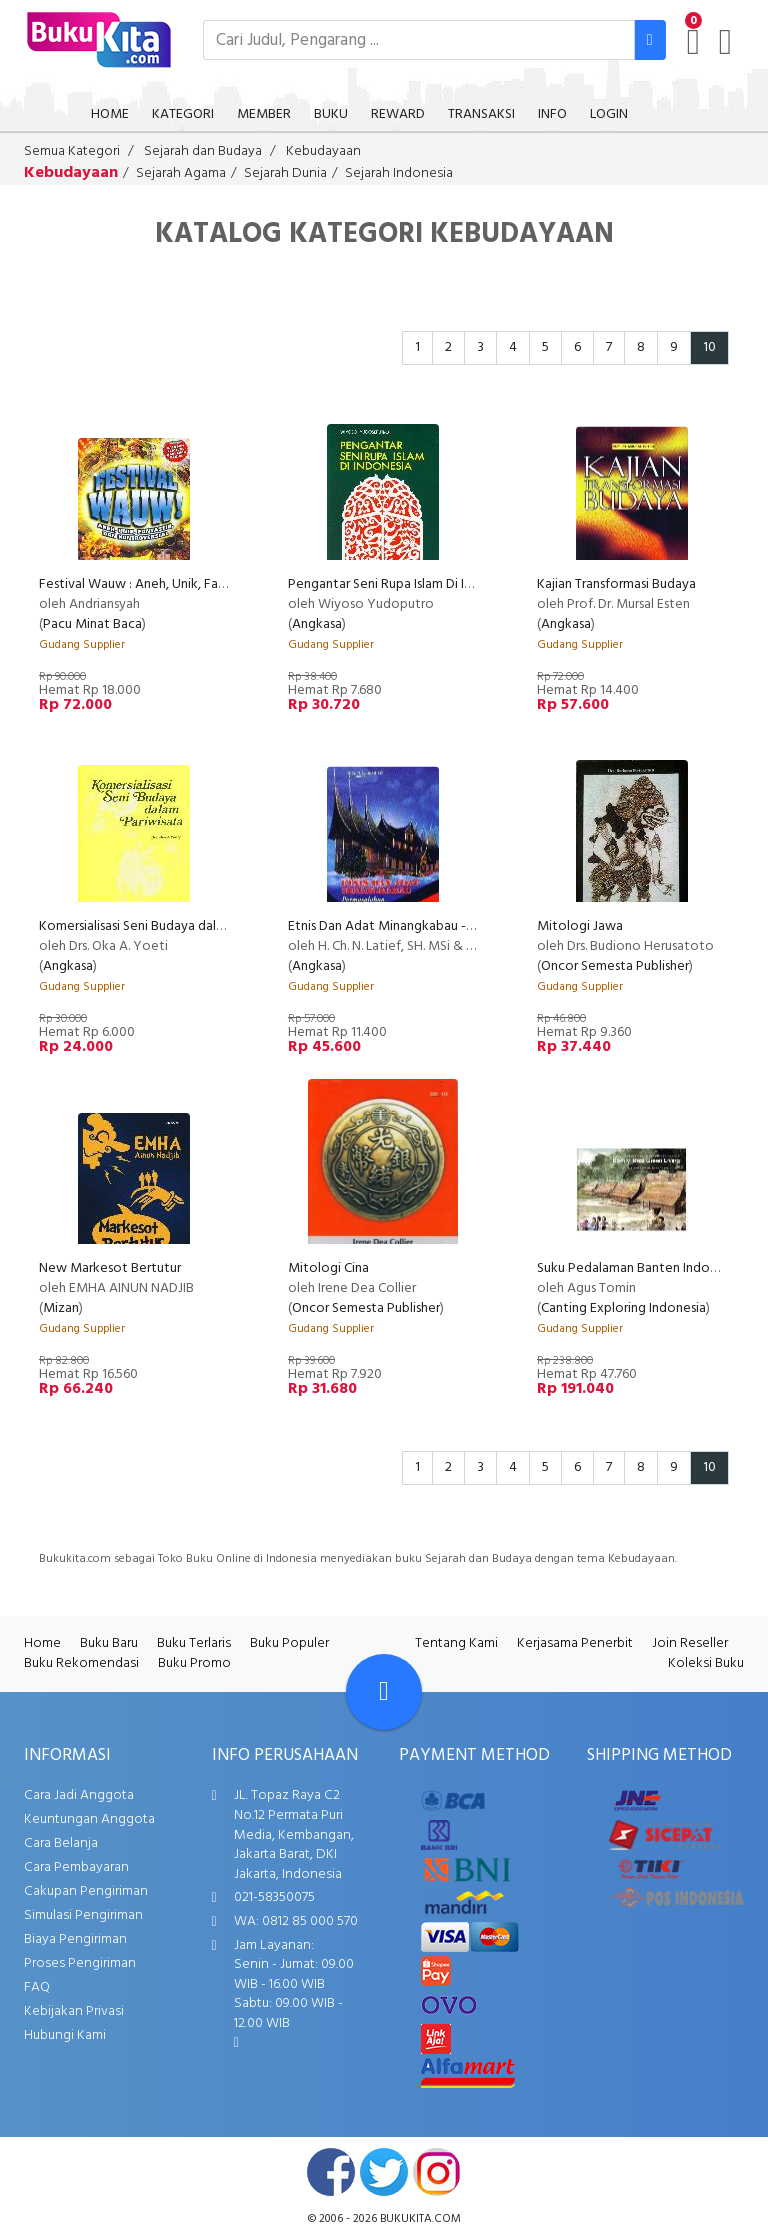 This screenshot has width=768, height=2232. Describe the element at coordinates (110, 1268) in the screenshot. I see `New Markesot Bertutur` at that location.